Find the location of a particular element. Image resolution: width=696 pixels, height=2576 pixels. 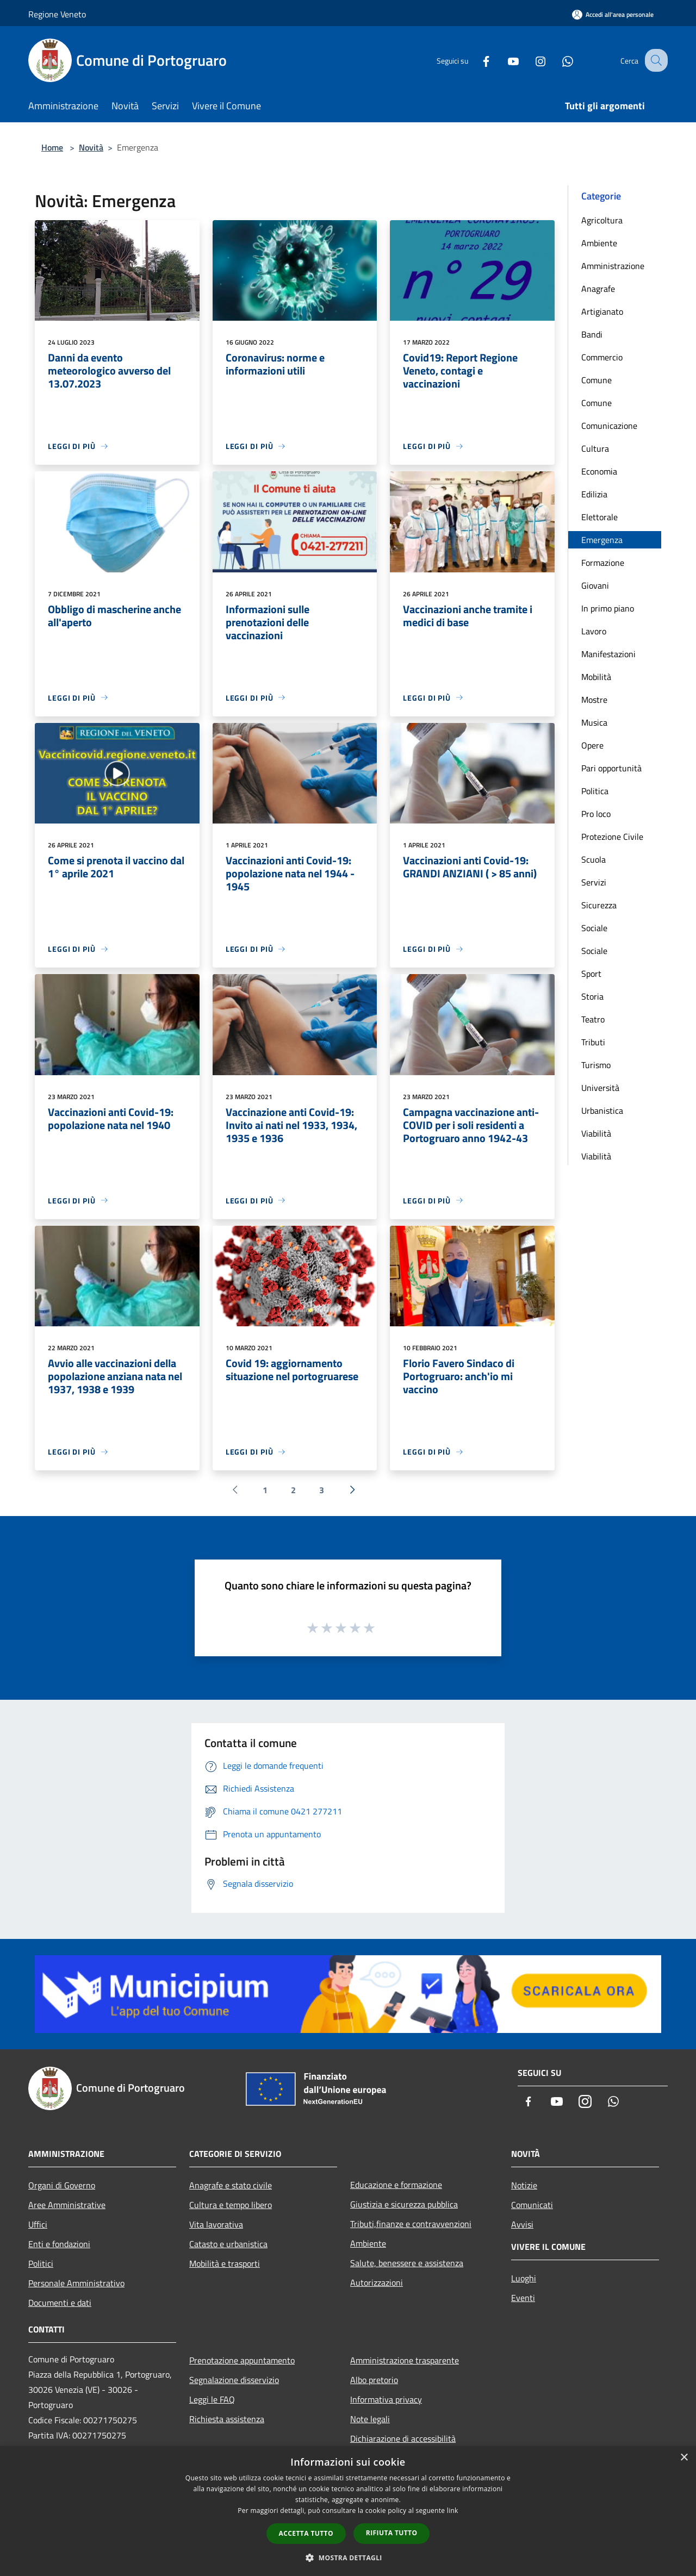

Musica is located at coordinates (594, 722).